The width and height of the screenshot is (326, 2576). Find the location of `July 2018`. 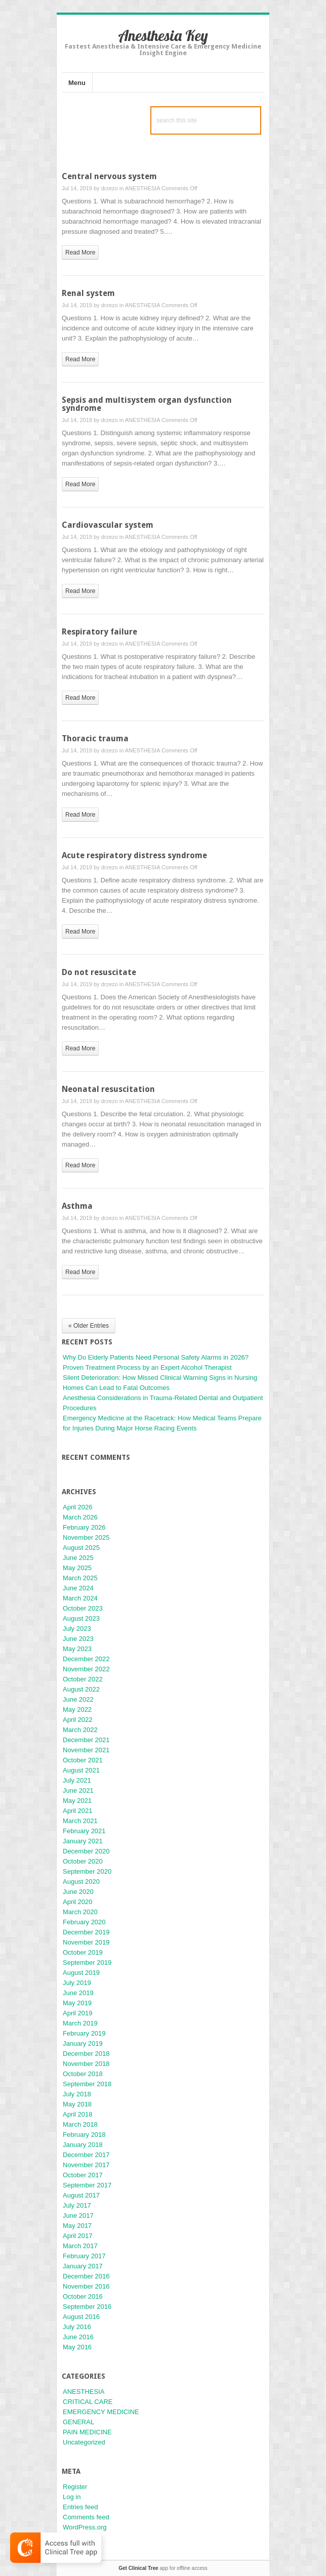

July 2018 is located at coordinates (77, 2094).